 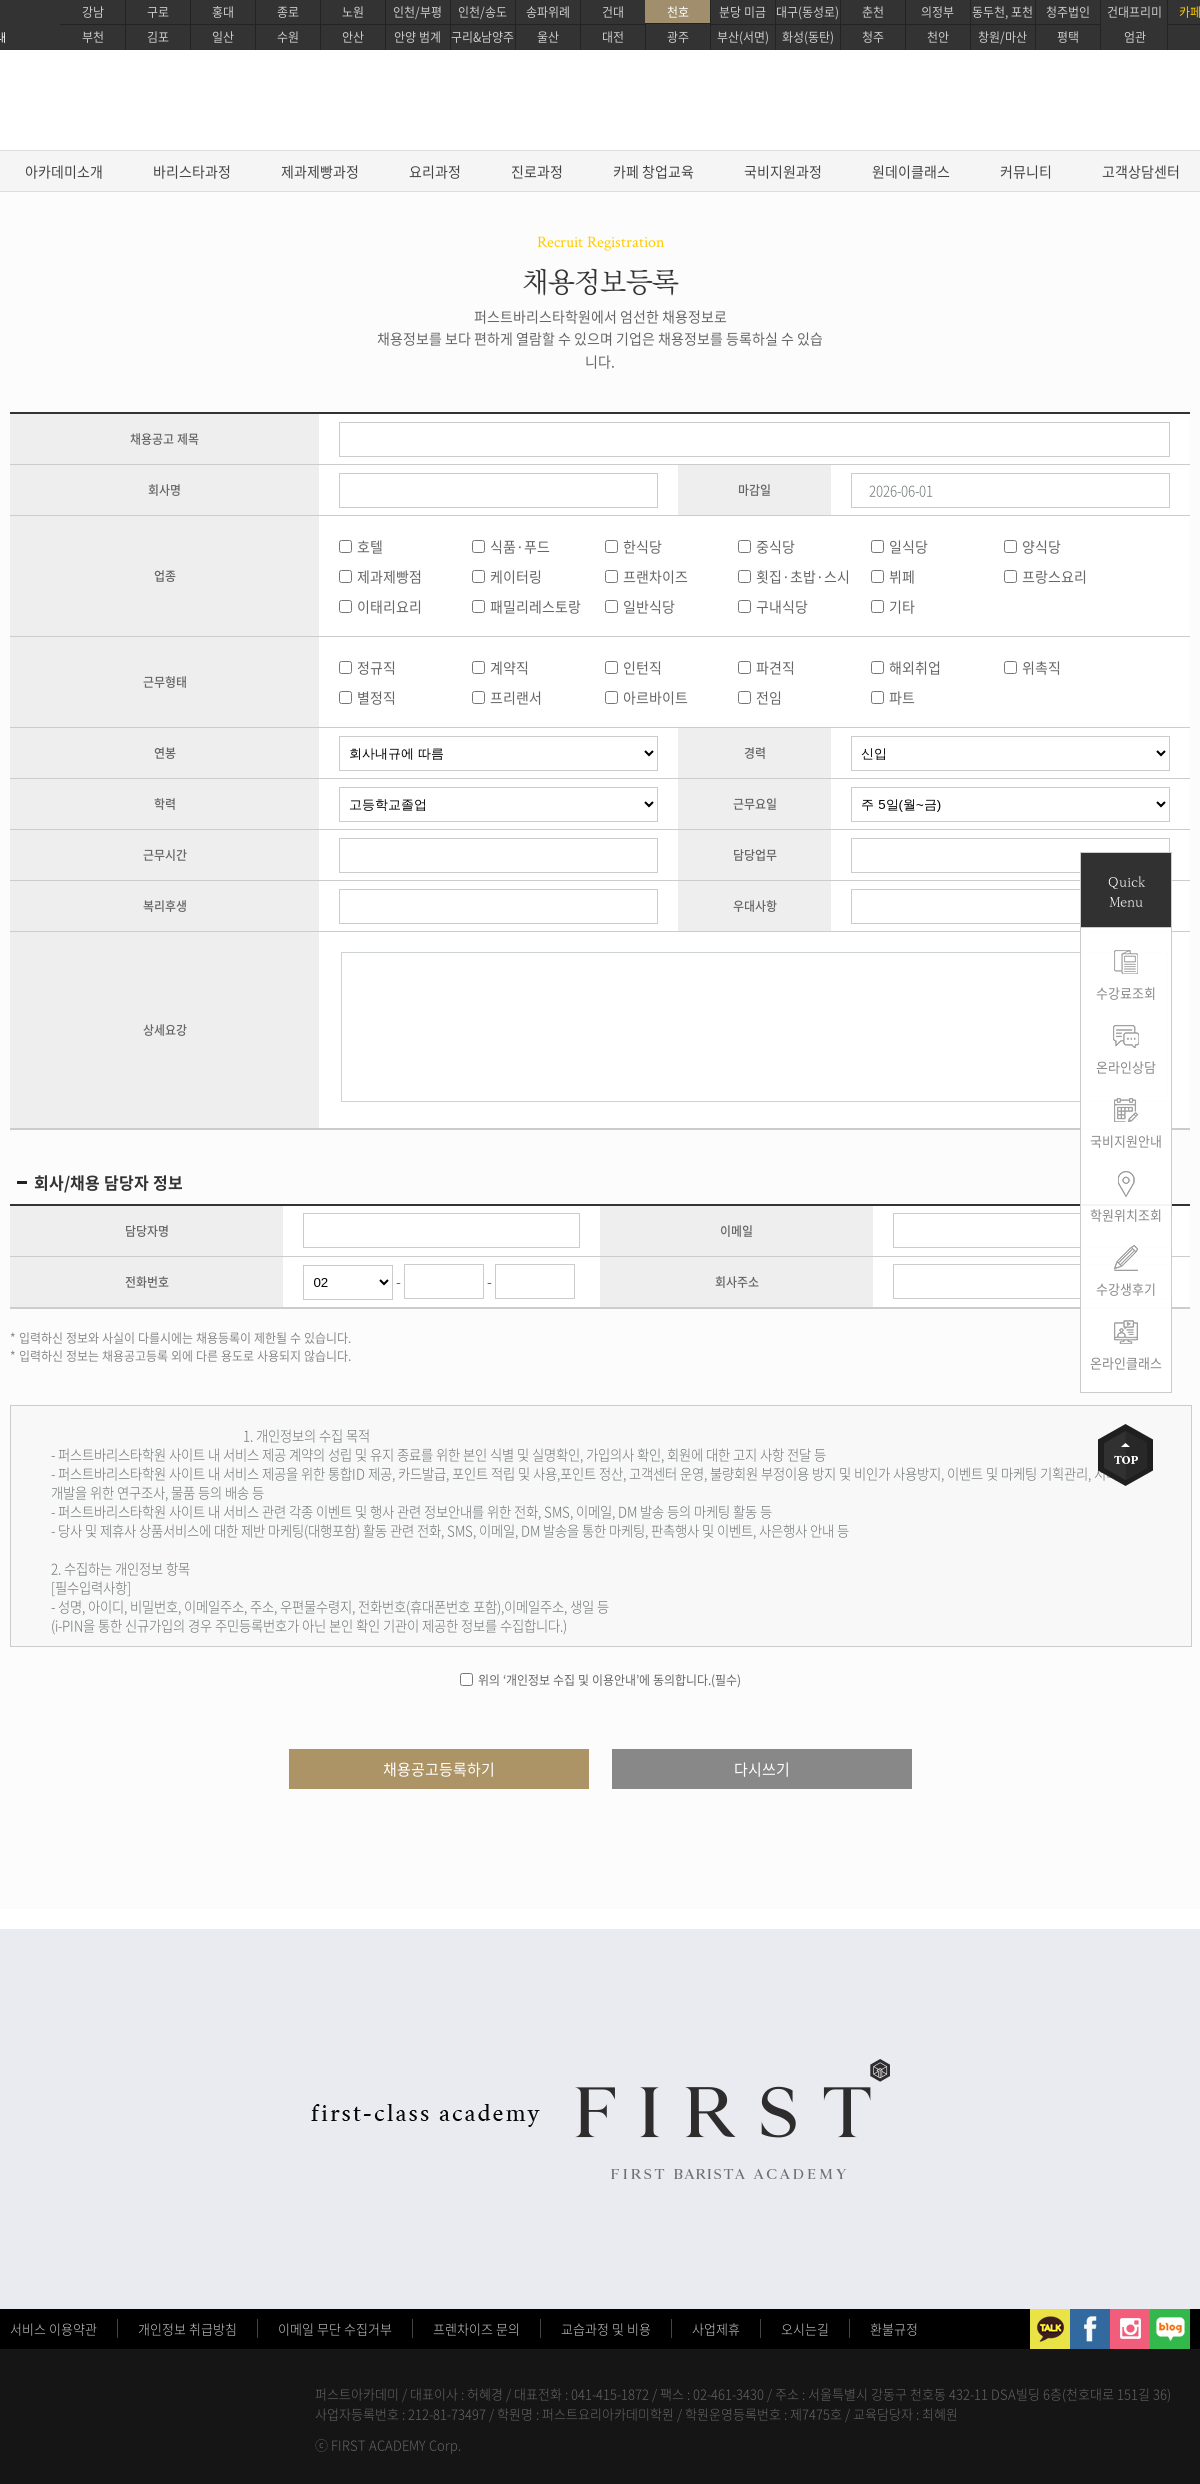 What do you see at coordinates (187, 2328) in the screenshot?
I see `개인정보 취급방침` at bounding box center [187, 2328].